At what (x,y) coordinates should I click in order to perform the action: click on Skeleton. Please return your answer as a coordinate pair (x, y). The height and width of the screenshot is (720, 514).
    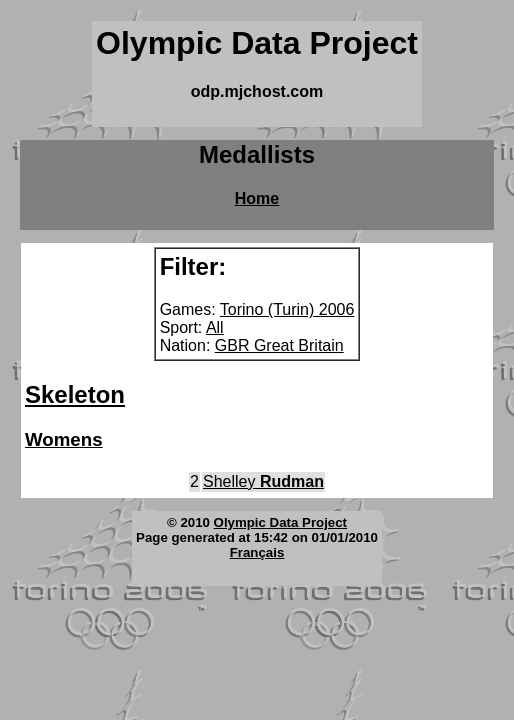
    Looking at the image, I should click on (75, 394).